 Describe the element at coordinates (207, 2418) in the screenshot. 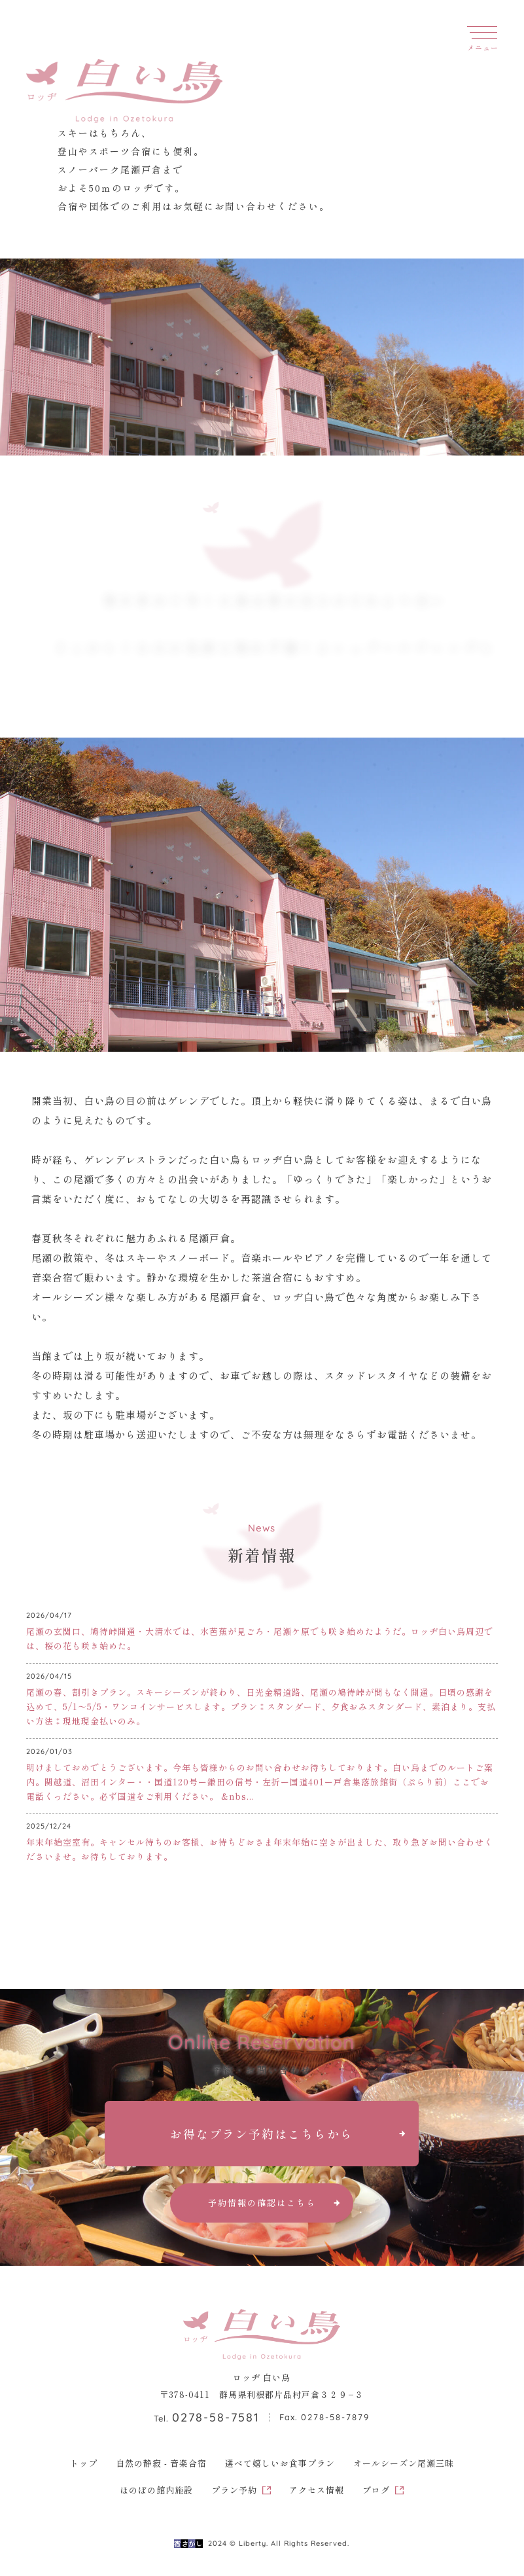

I see `Tel.` at that location.